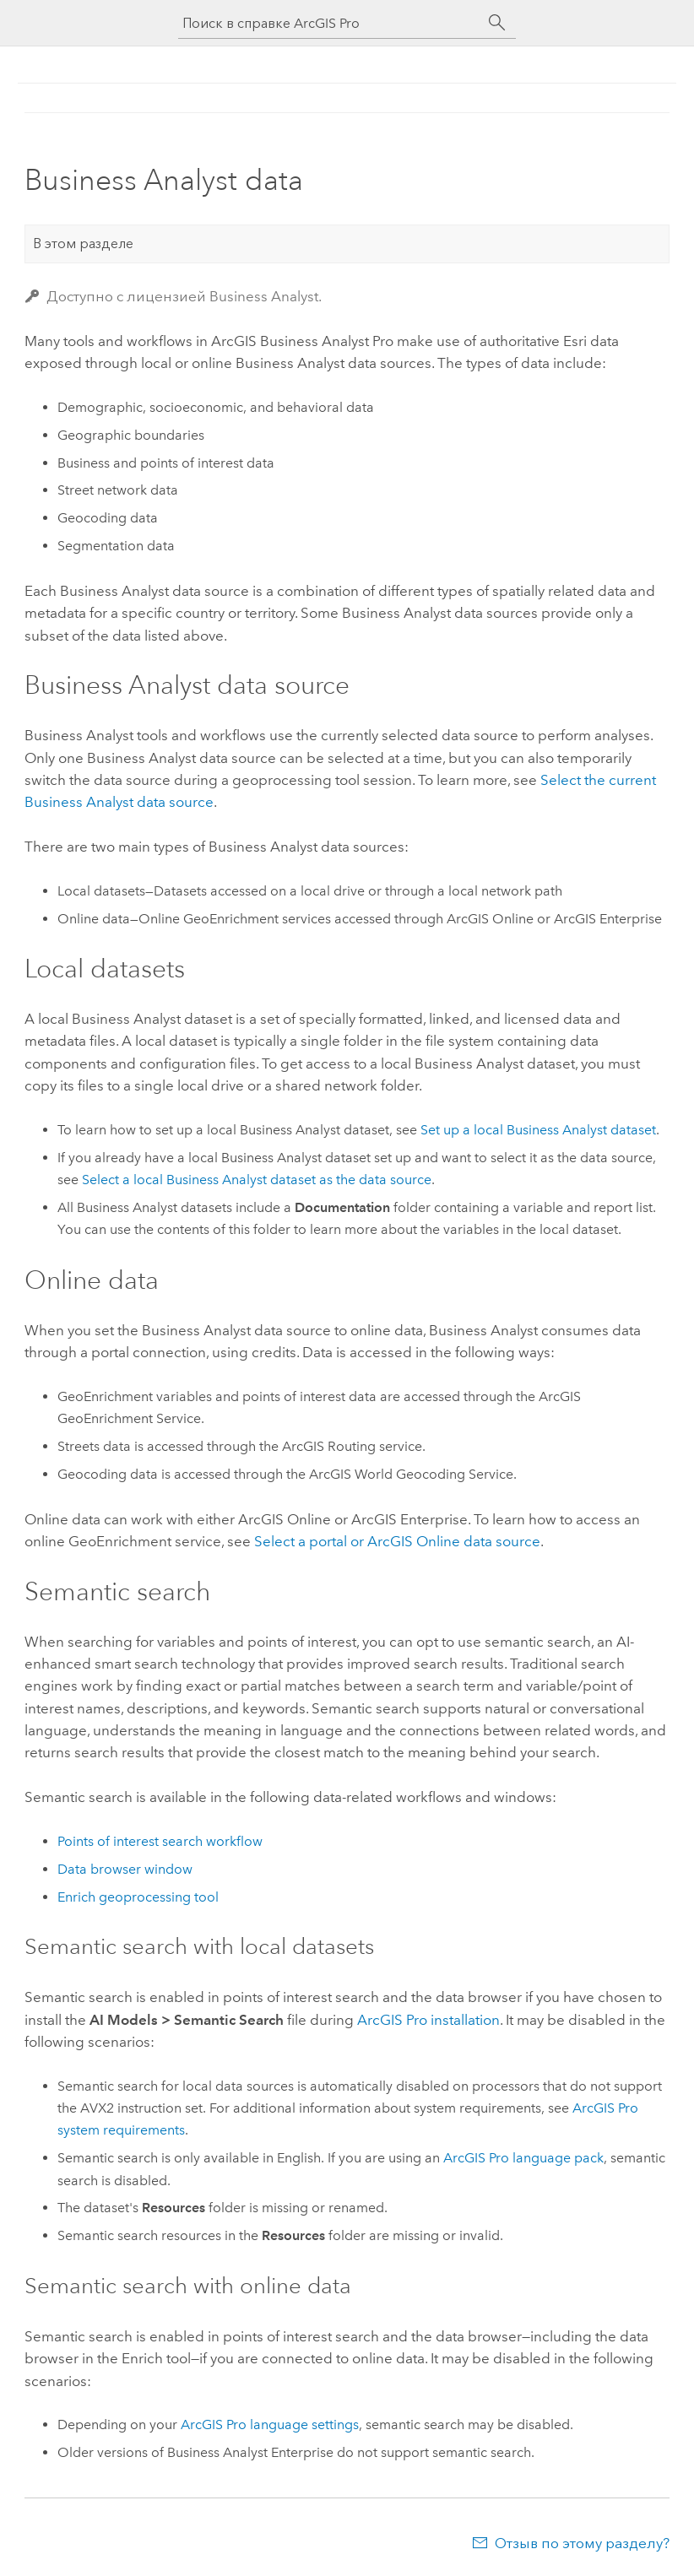 The width and height of the screenshot is (694, 2576). Describe the element at coordinates (330, 23) in the screenshot. I see `[Поиск в справке ArcGIS Pro]` at that location.